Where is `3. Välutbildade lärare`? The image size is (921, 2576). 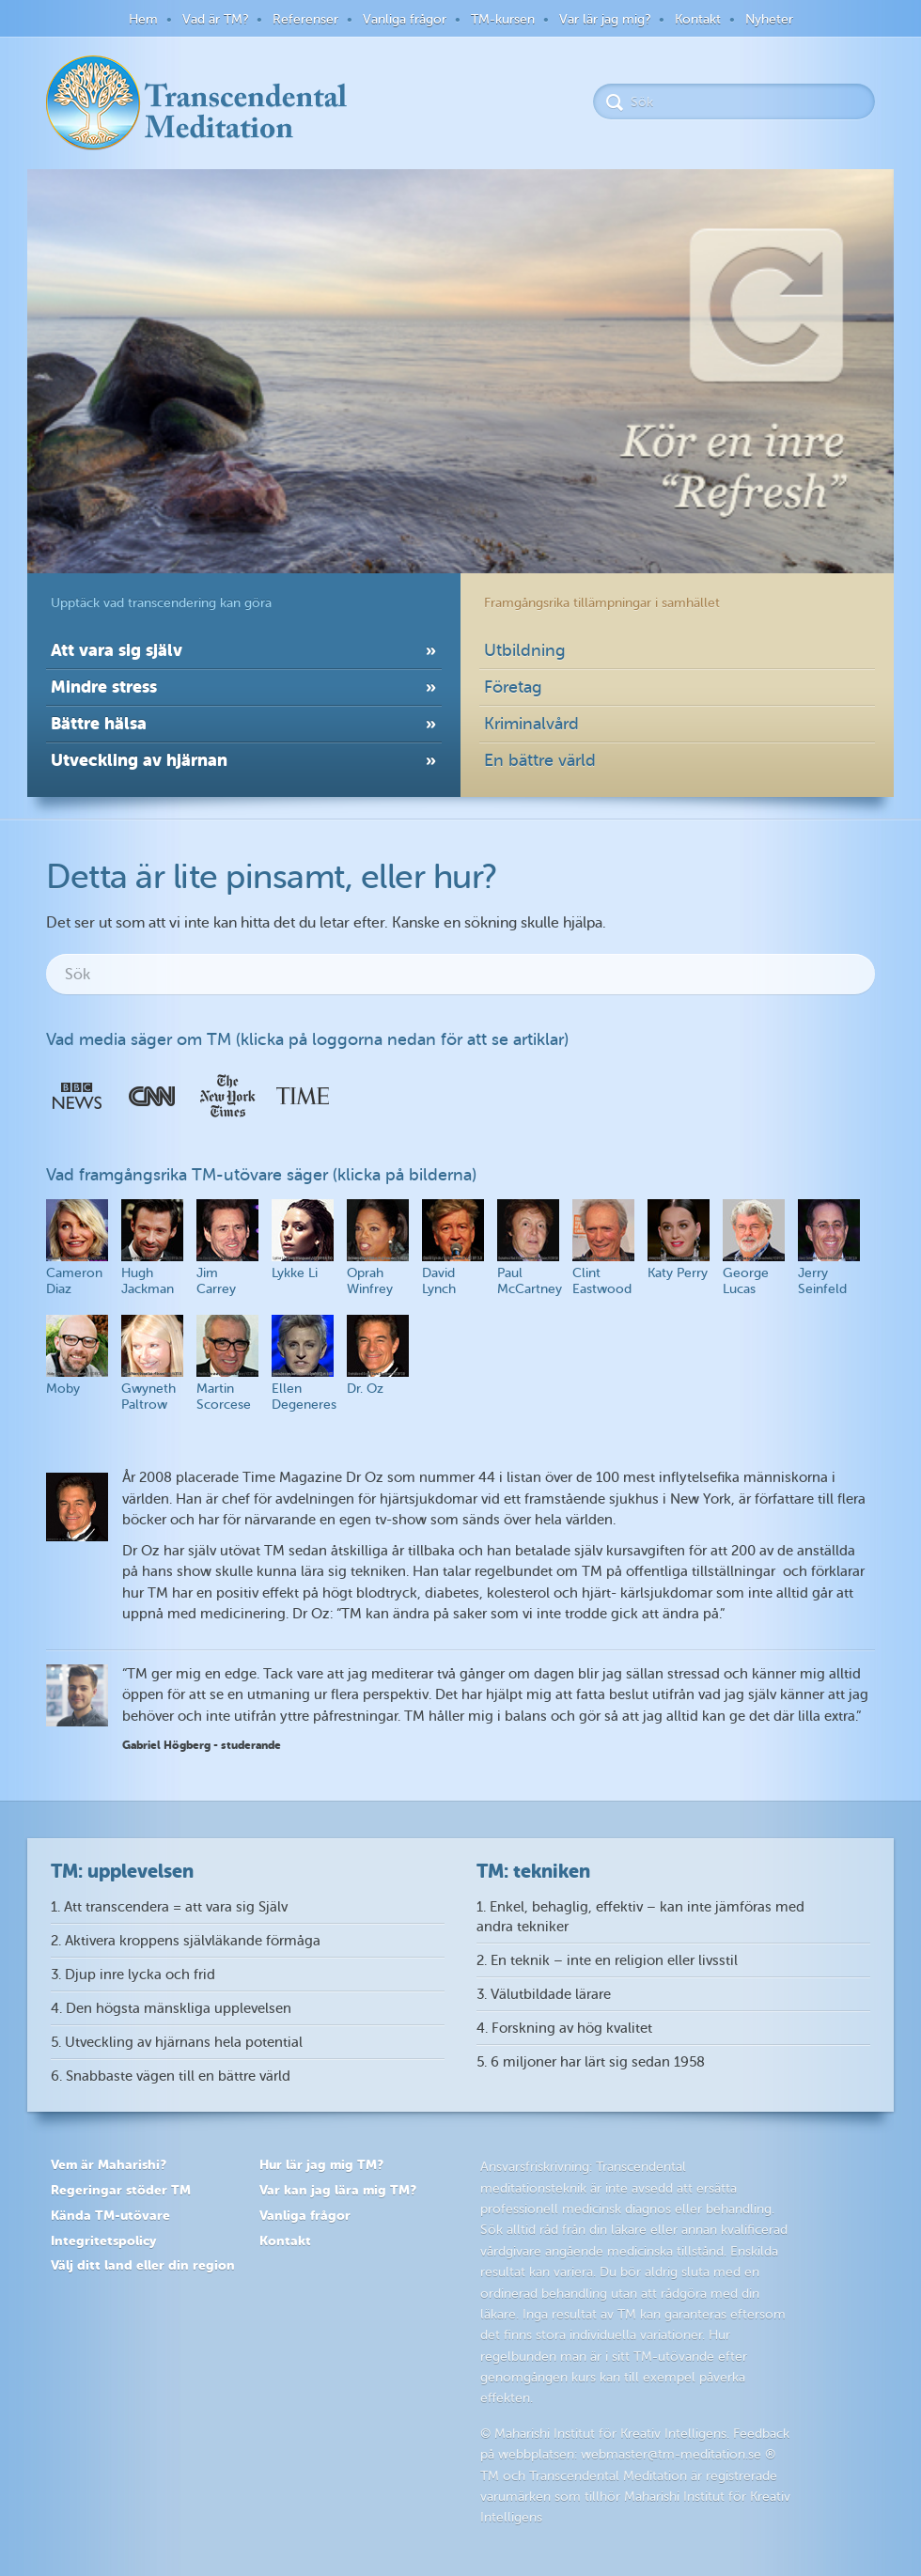
3. Välutbildade lärare is located at coordinates (543, 1995).